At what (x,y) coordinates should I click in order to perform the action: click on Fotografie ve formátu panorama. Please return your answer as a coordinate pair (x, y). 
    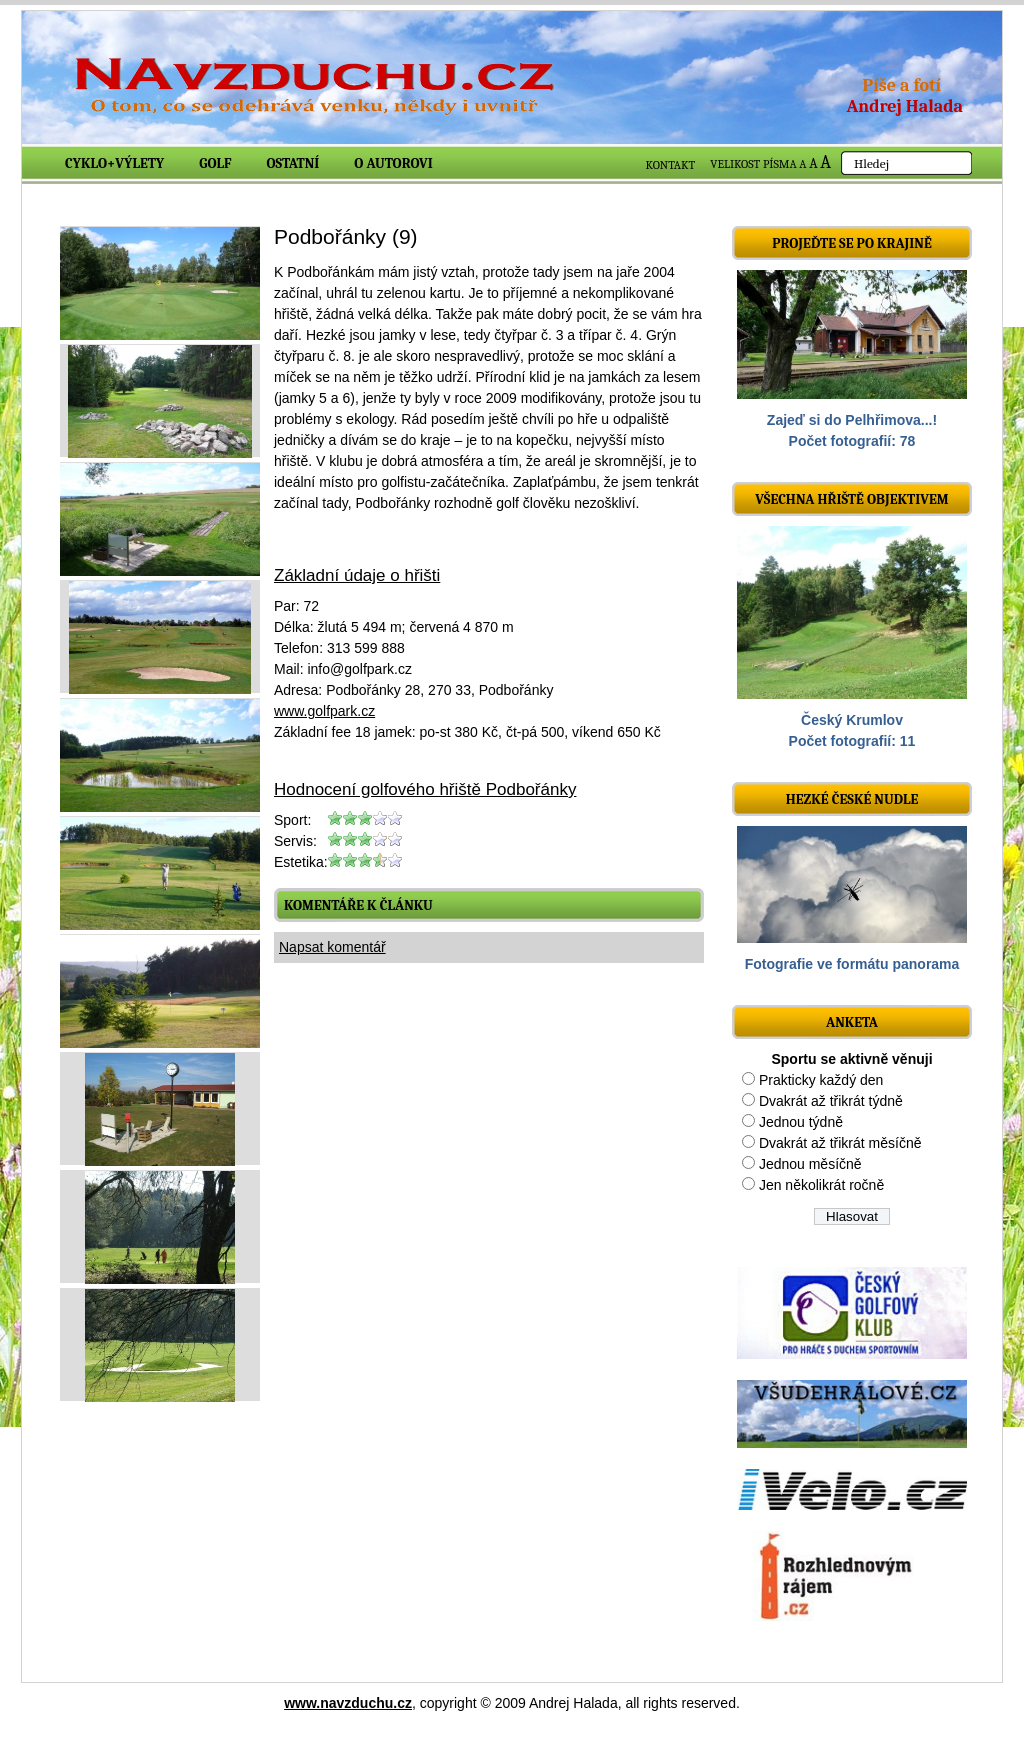
    Looking at the image, I should click on (852, 964).